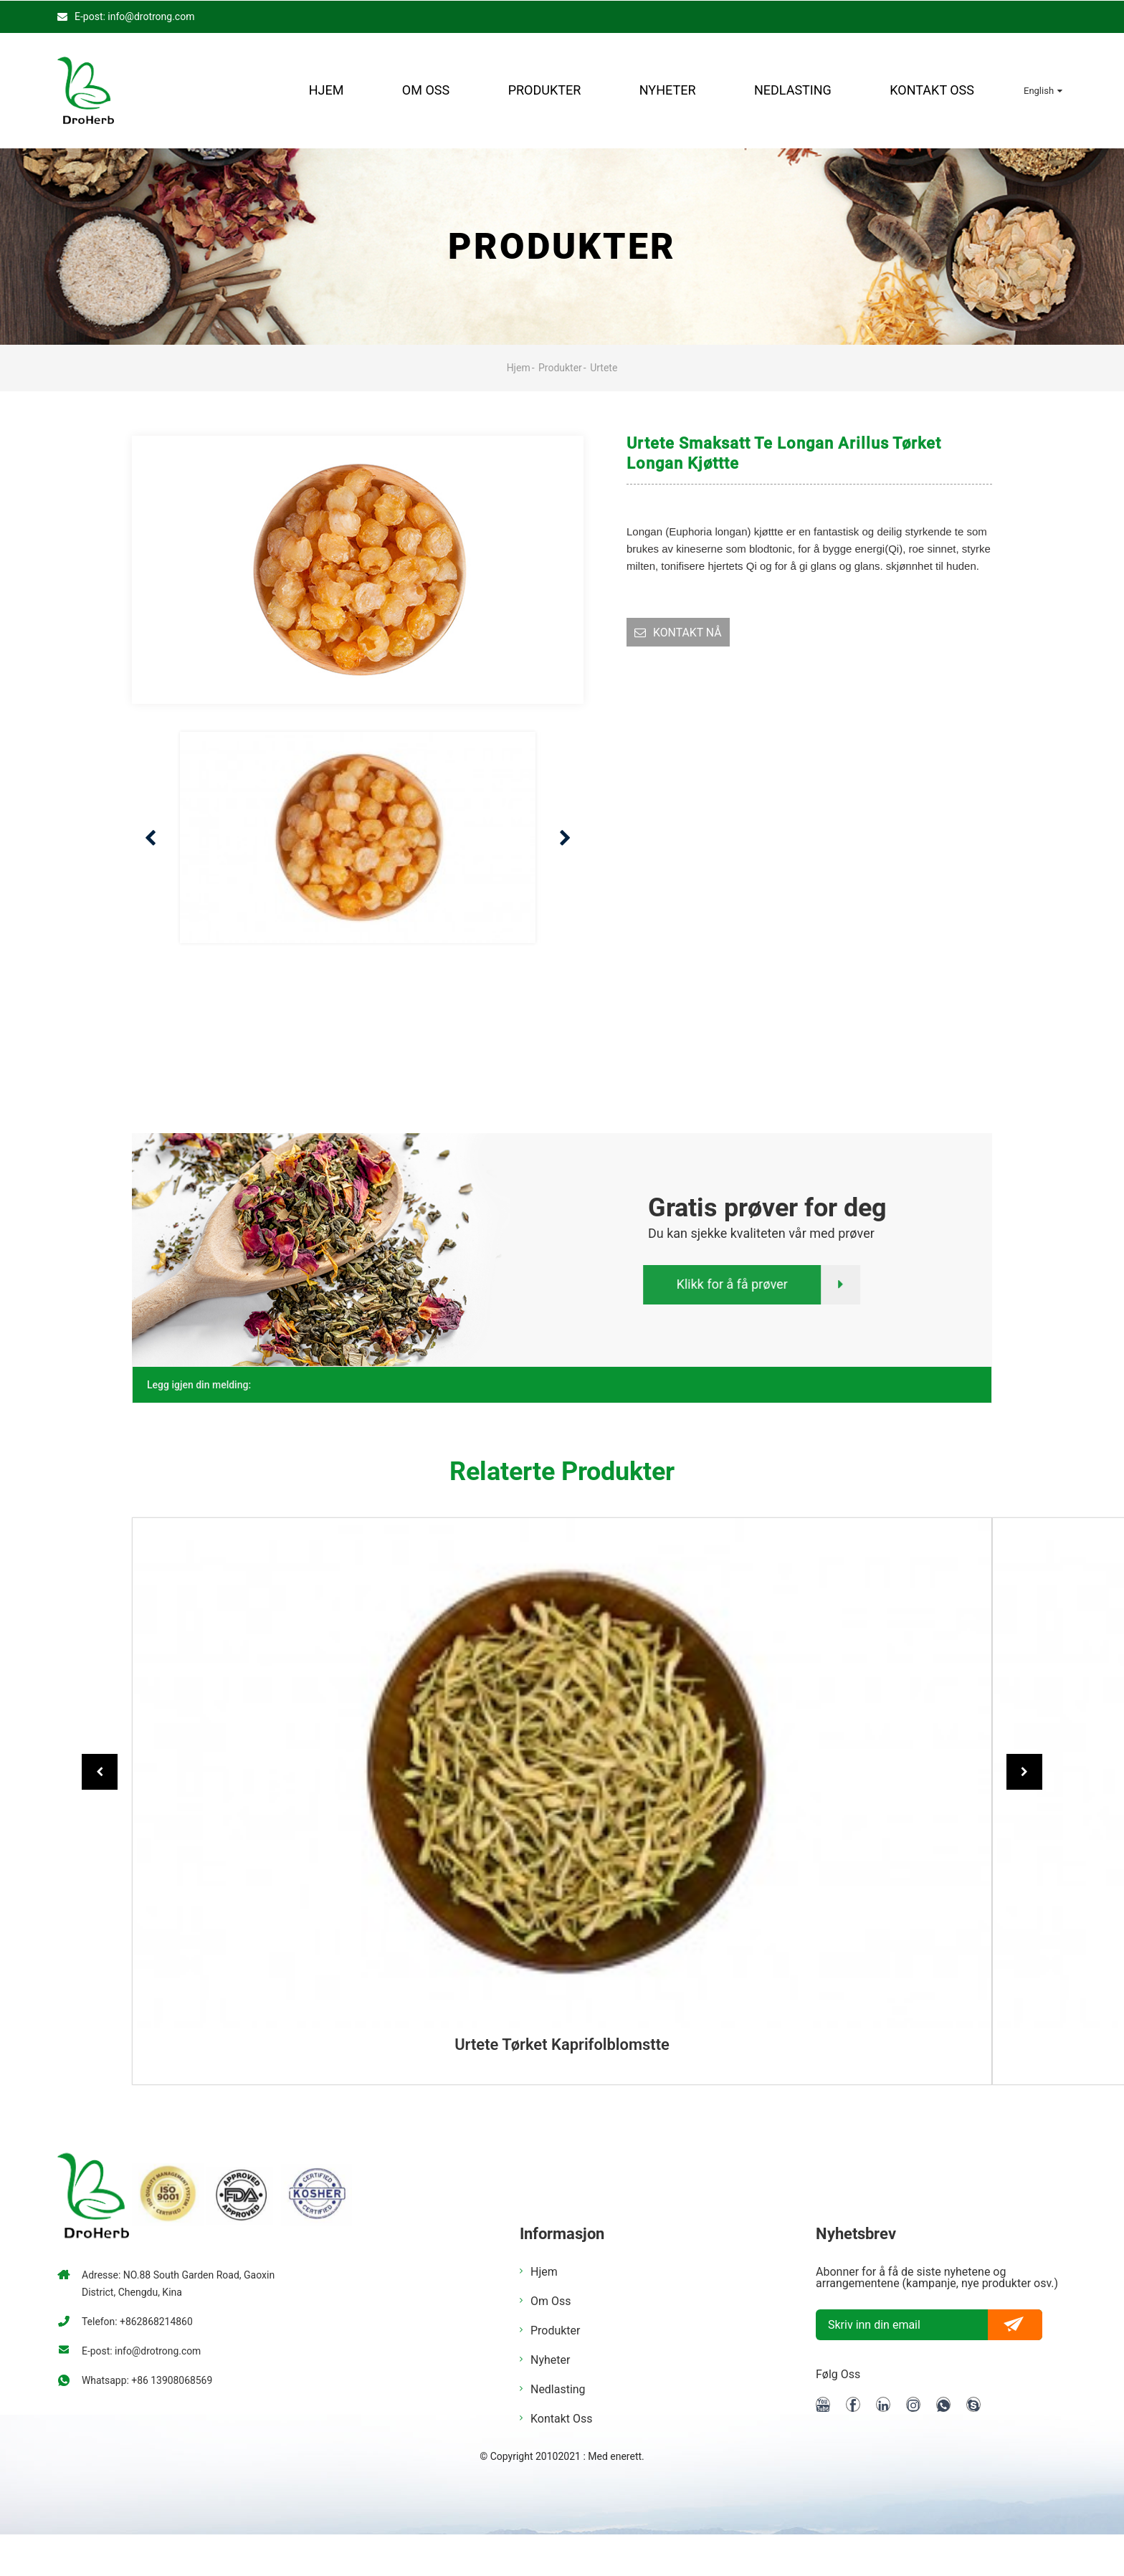 This screenshot has height=2576, width=1124. Describe the element at coordinates (134, 16) in the screenshot. I see `E-post: info@drotrong.com` at that location.